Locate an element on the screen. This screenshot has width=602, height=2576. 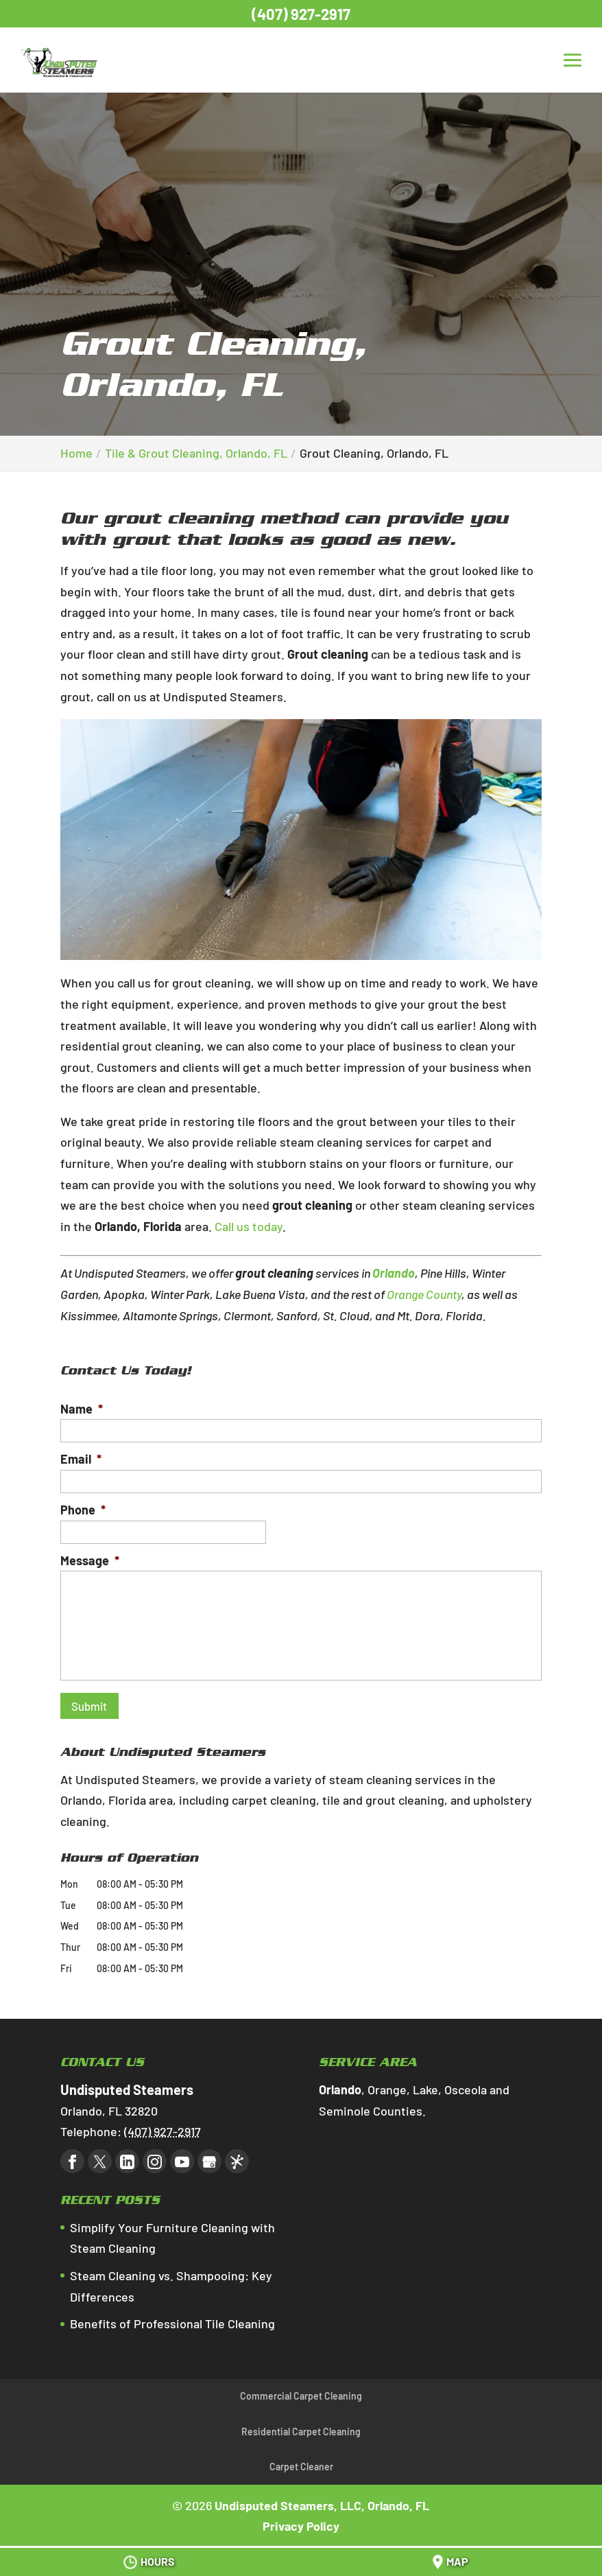
Message is located at coordinates (89, 1560).